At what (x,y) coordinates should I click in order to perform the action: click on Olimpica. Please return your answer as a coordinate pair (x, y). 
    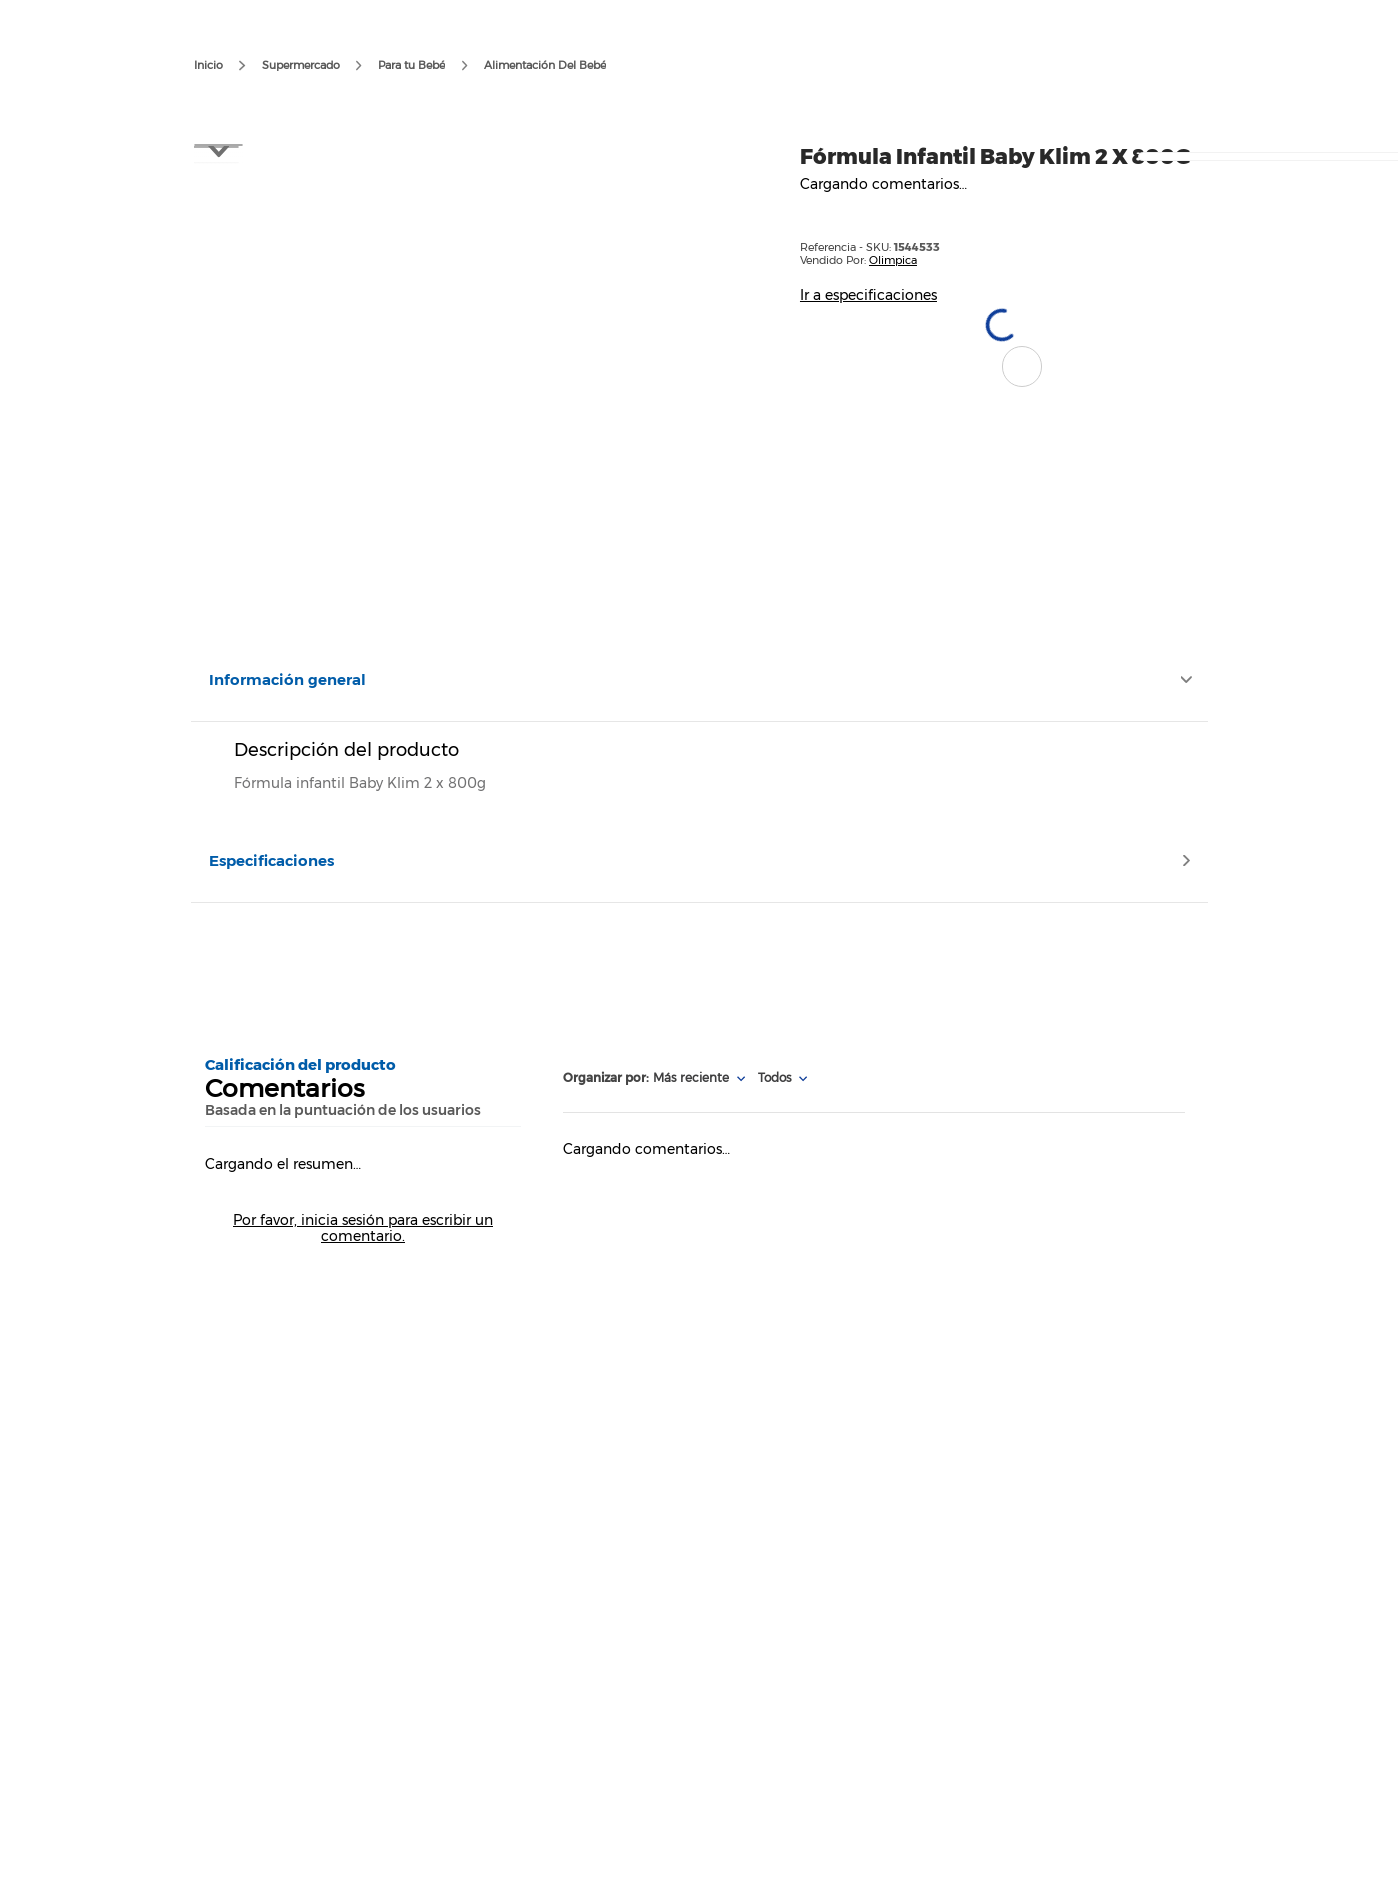
    Looking at the image, I should click on (893, 260).